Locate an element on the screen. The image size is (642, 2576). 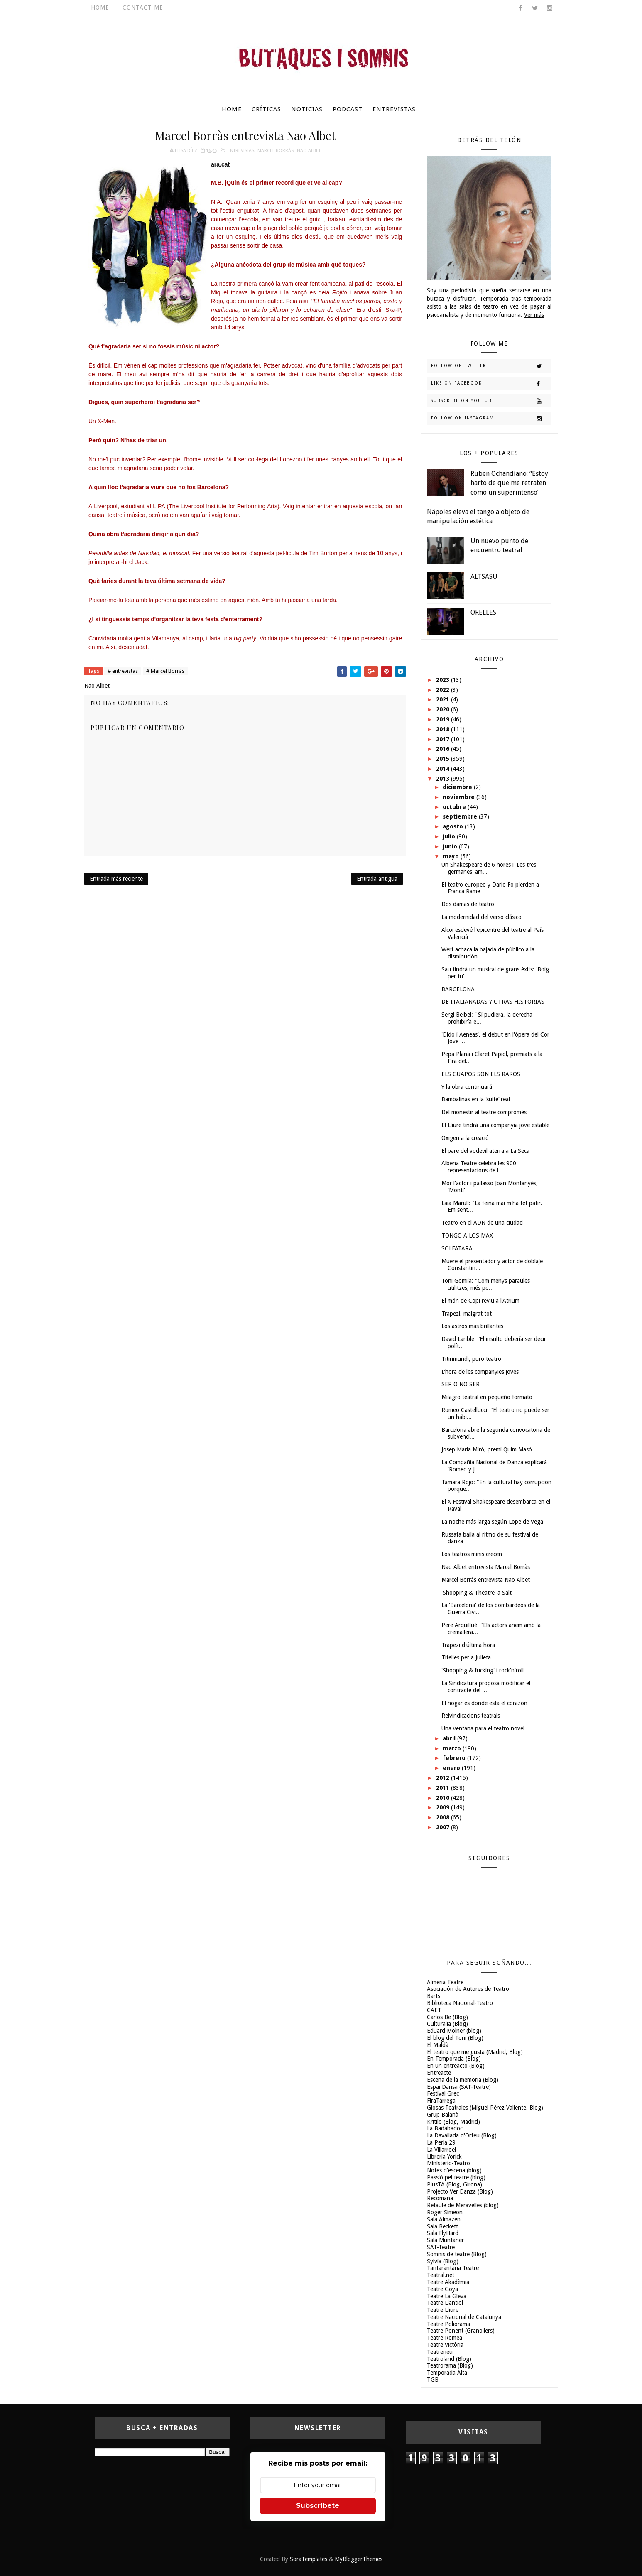
En un entreacto (Blog) is located at coordinates (456, 2065).